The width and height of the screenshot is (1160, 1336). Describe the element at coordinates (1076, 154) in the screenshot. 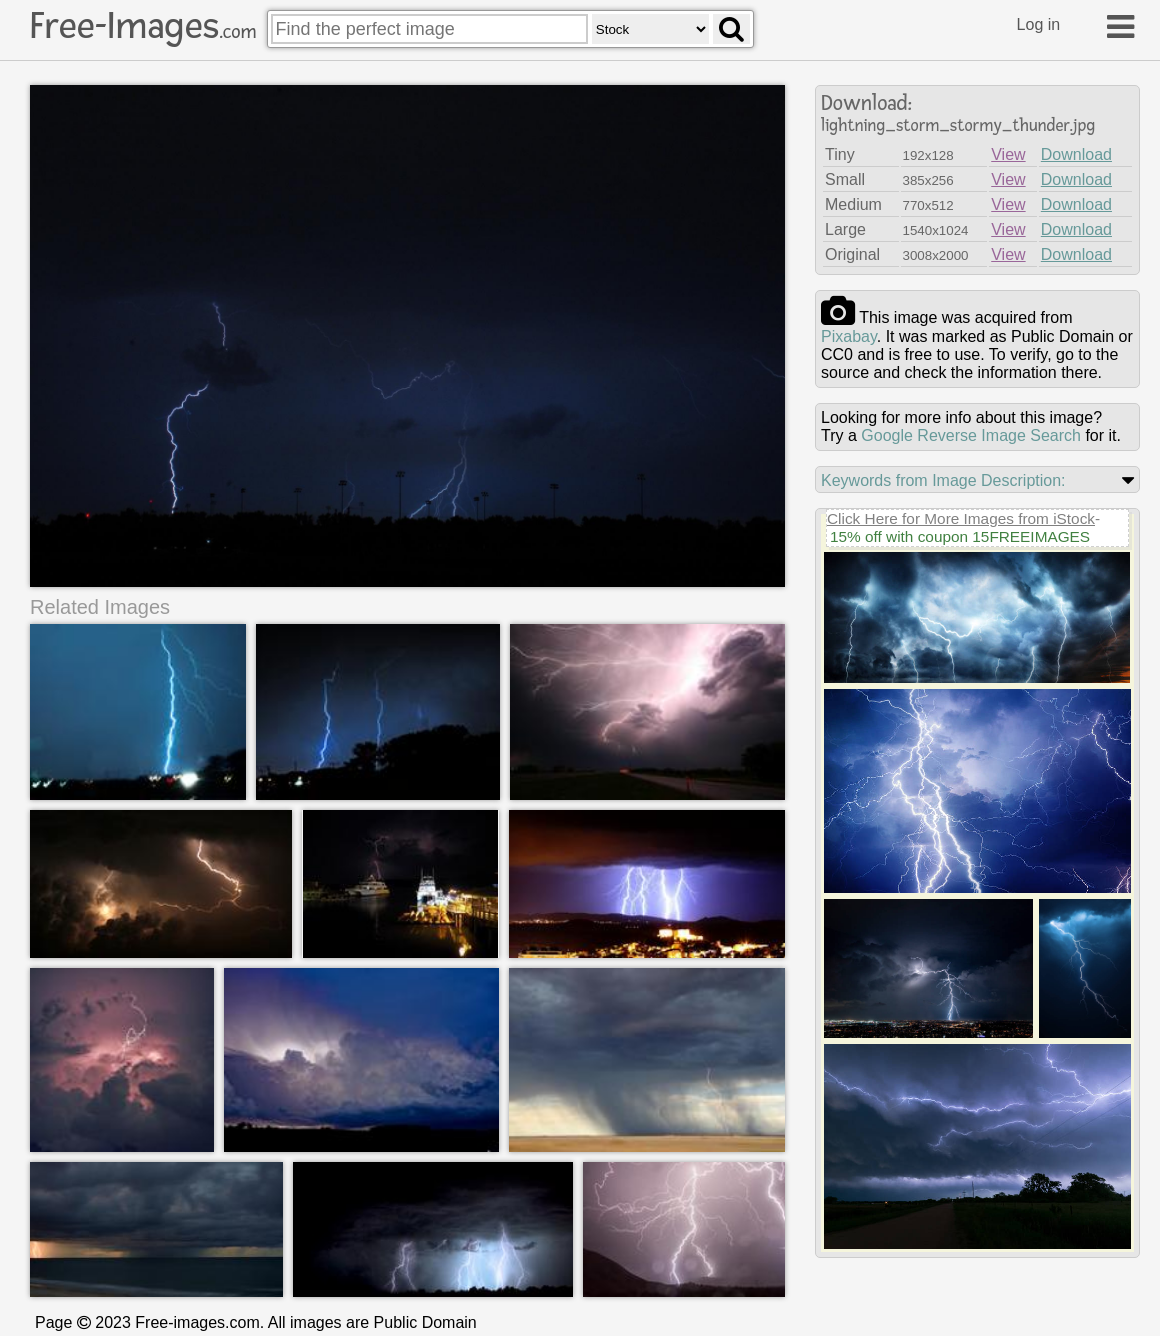

I see `Download` at that location.